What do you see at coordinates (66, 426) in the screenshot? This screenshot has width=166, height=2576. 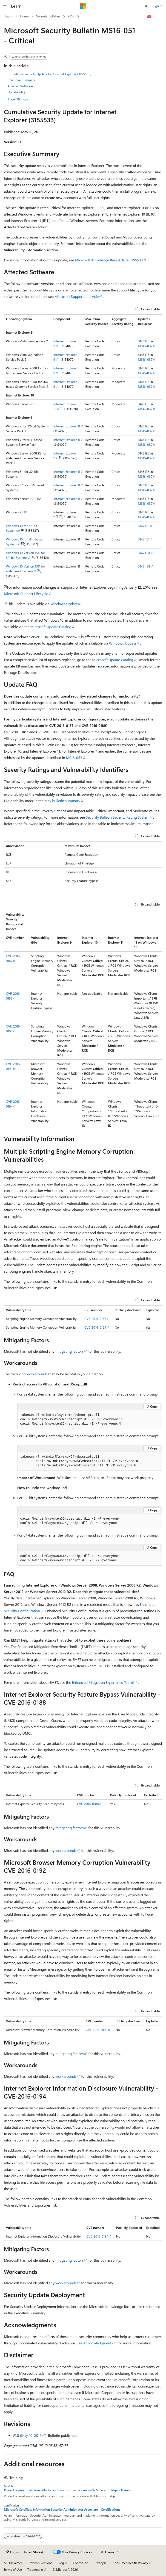 I see `Internet Explorer 11` at bounding box center [66, 426].